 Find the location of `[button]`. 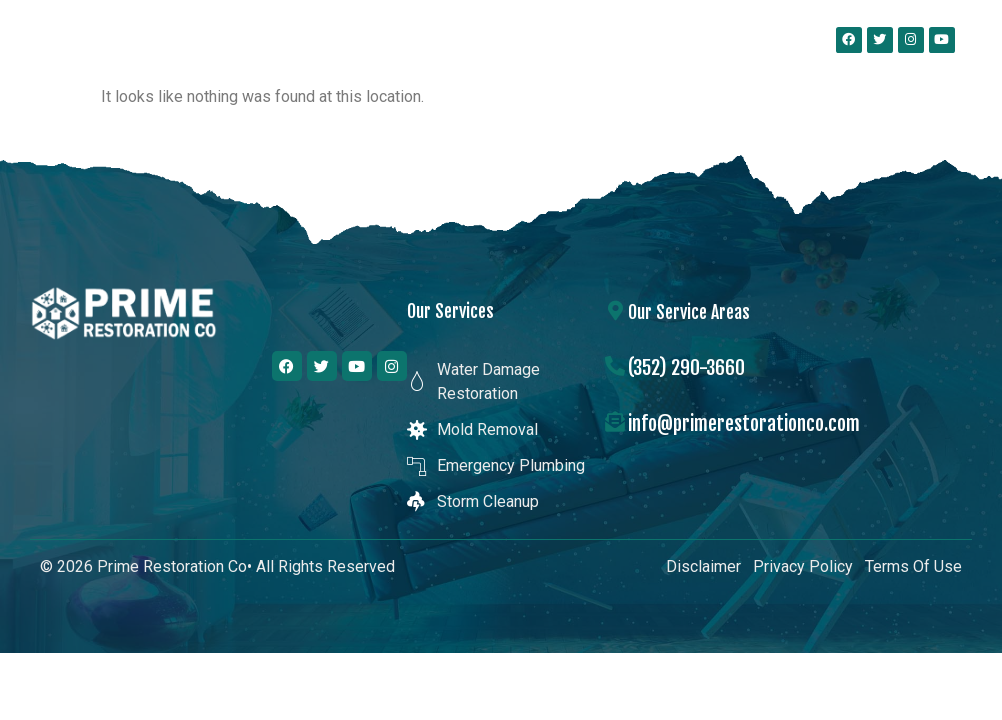

[button] is located at coordinates (749, 40).